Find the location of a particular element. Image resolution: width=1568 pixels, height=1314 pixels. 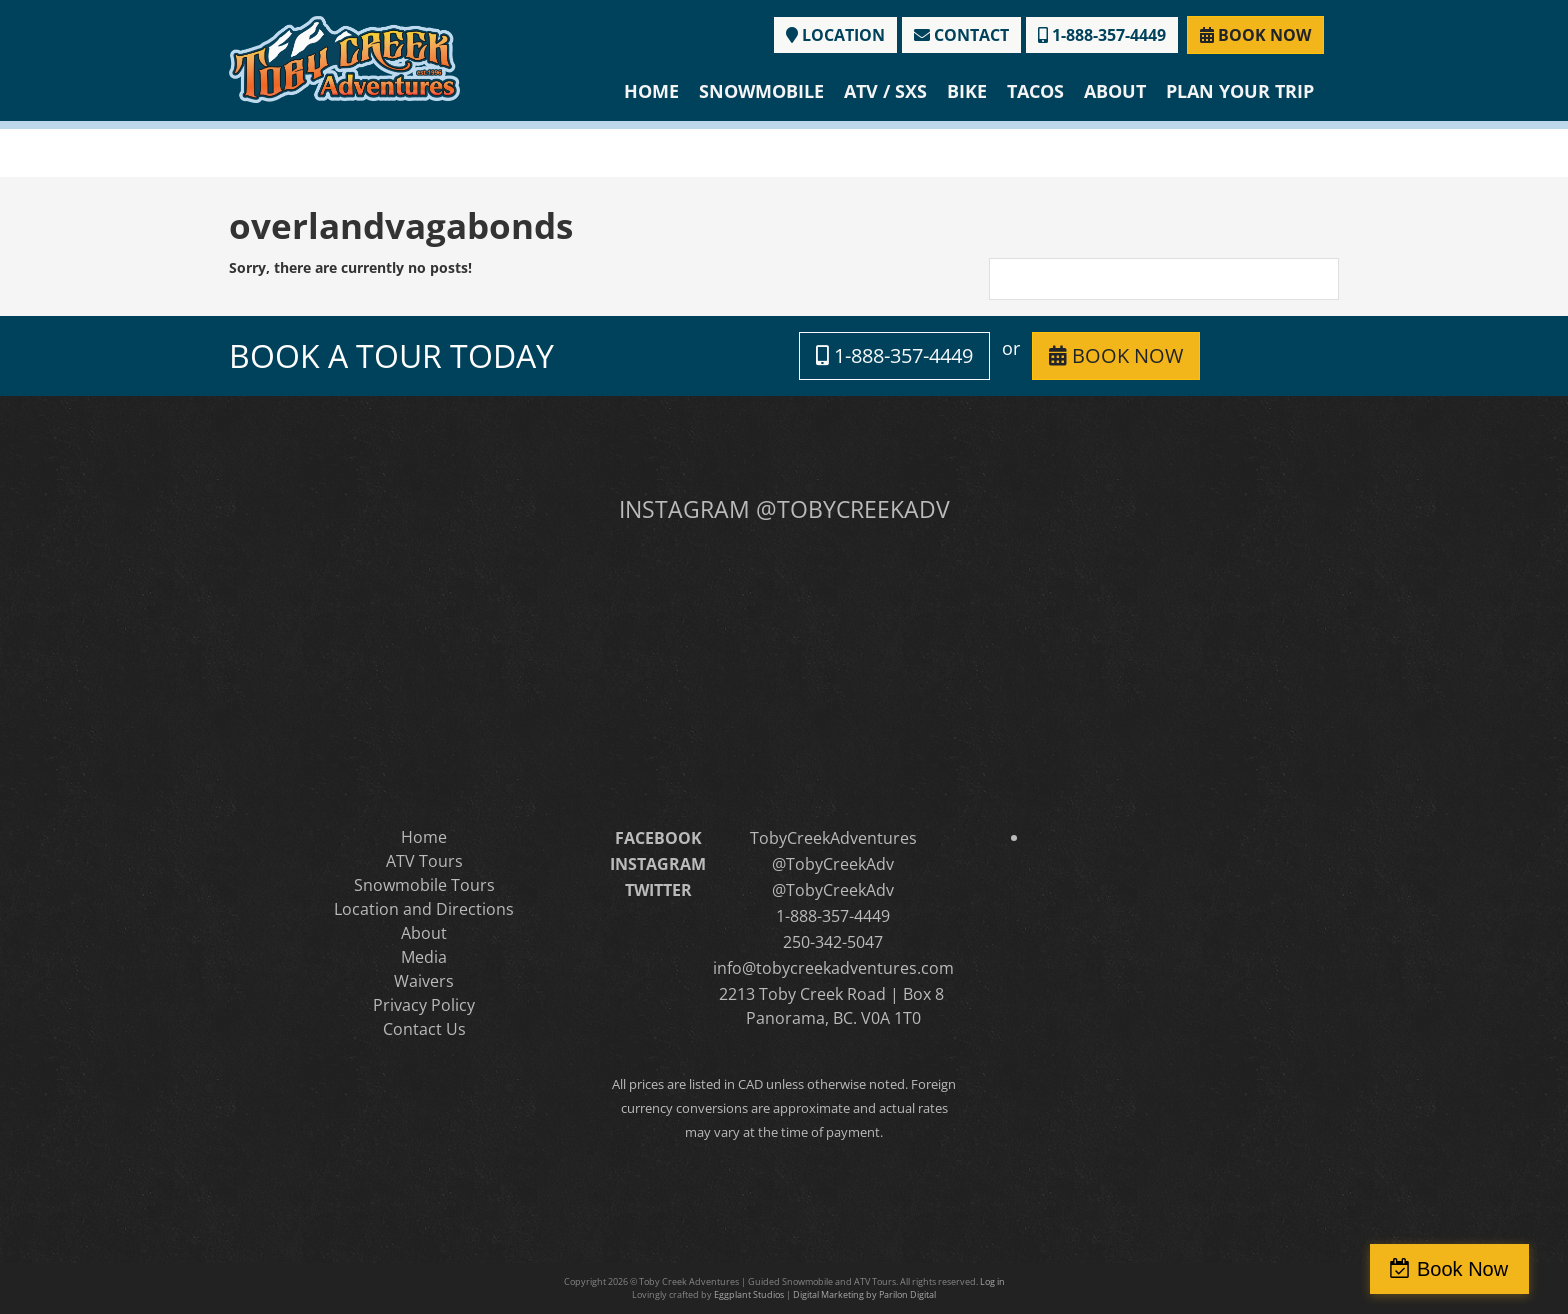

TobyCreekAdventures is located at coordinates (833, 838).